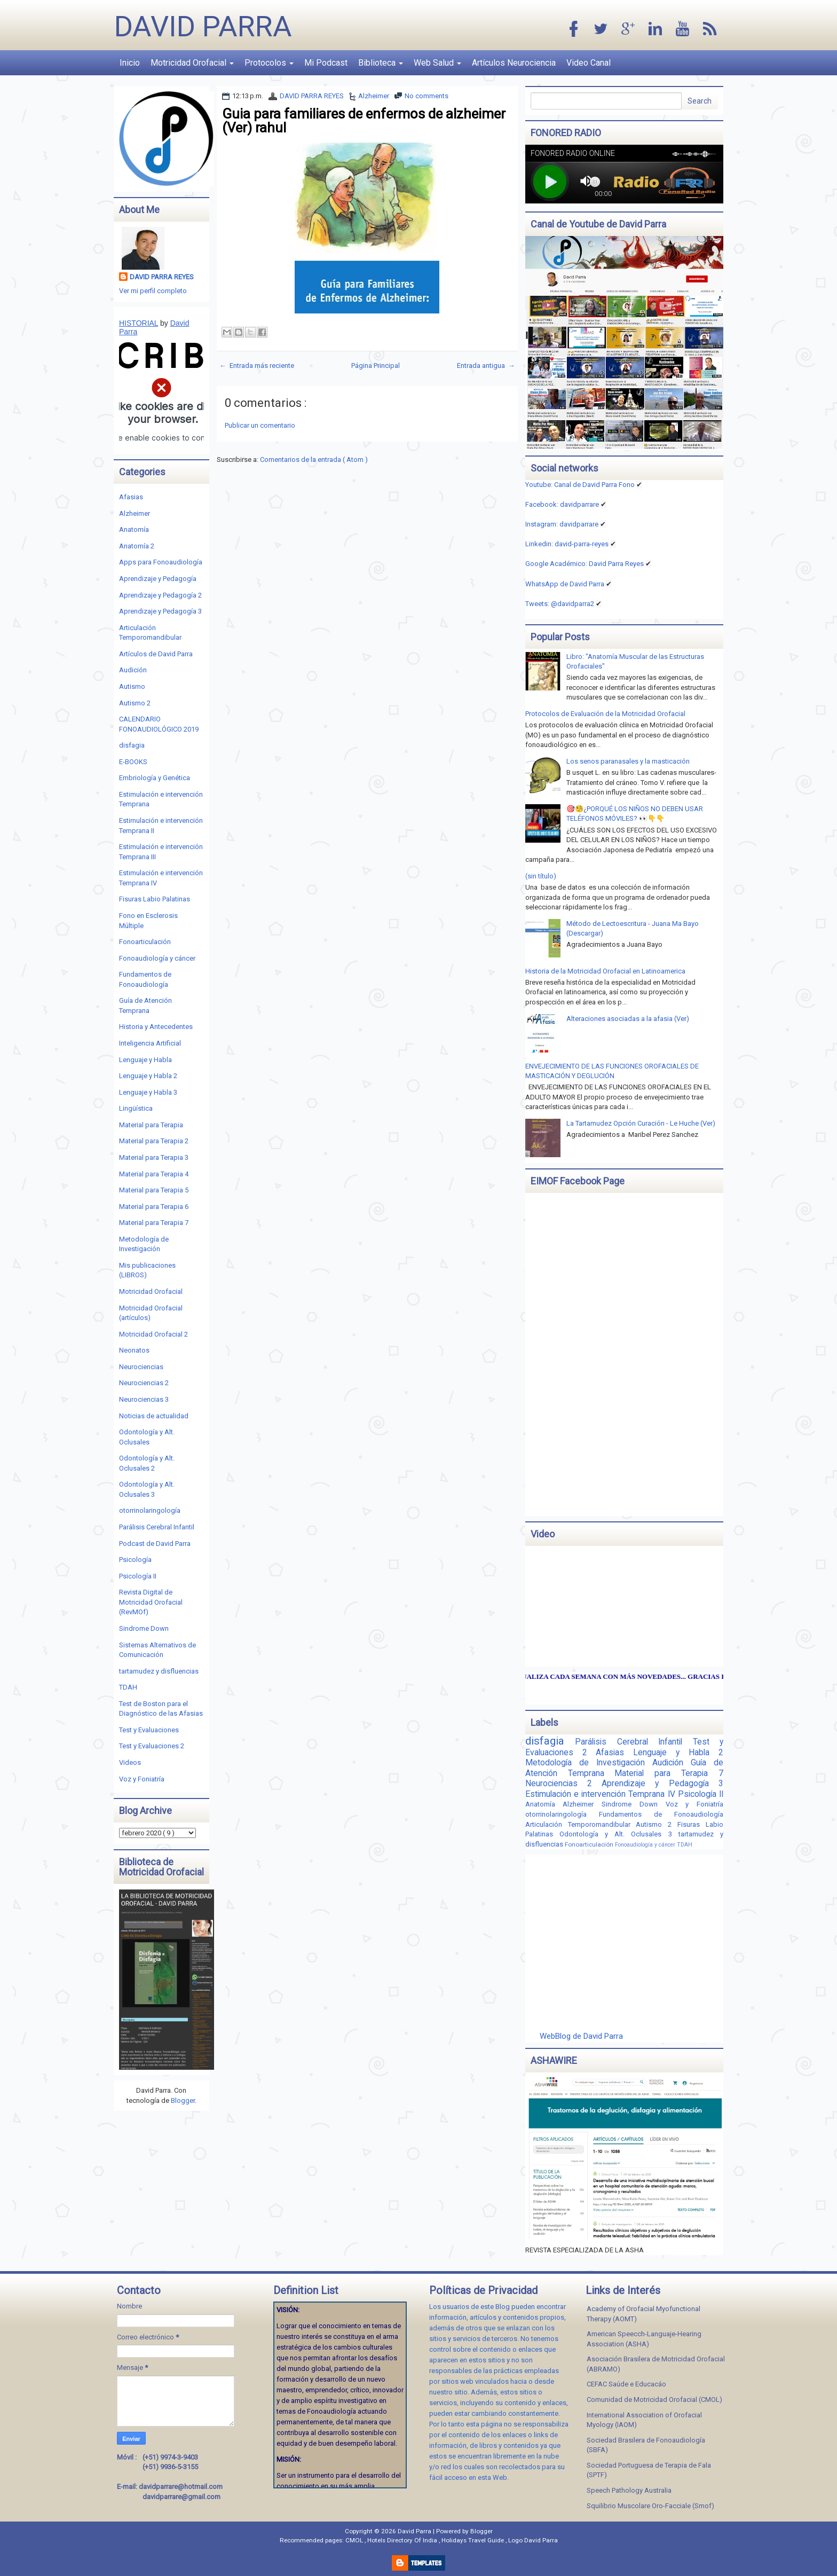  I want to click on HISTORIAL, so click(138, 323).